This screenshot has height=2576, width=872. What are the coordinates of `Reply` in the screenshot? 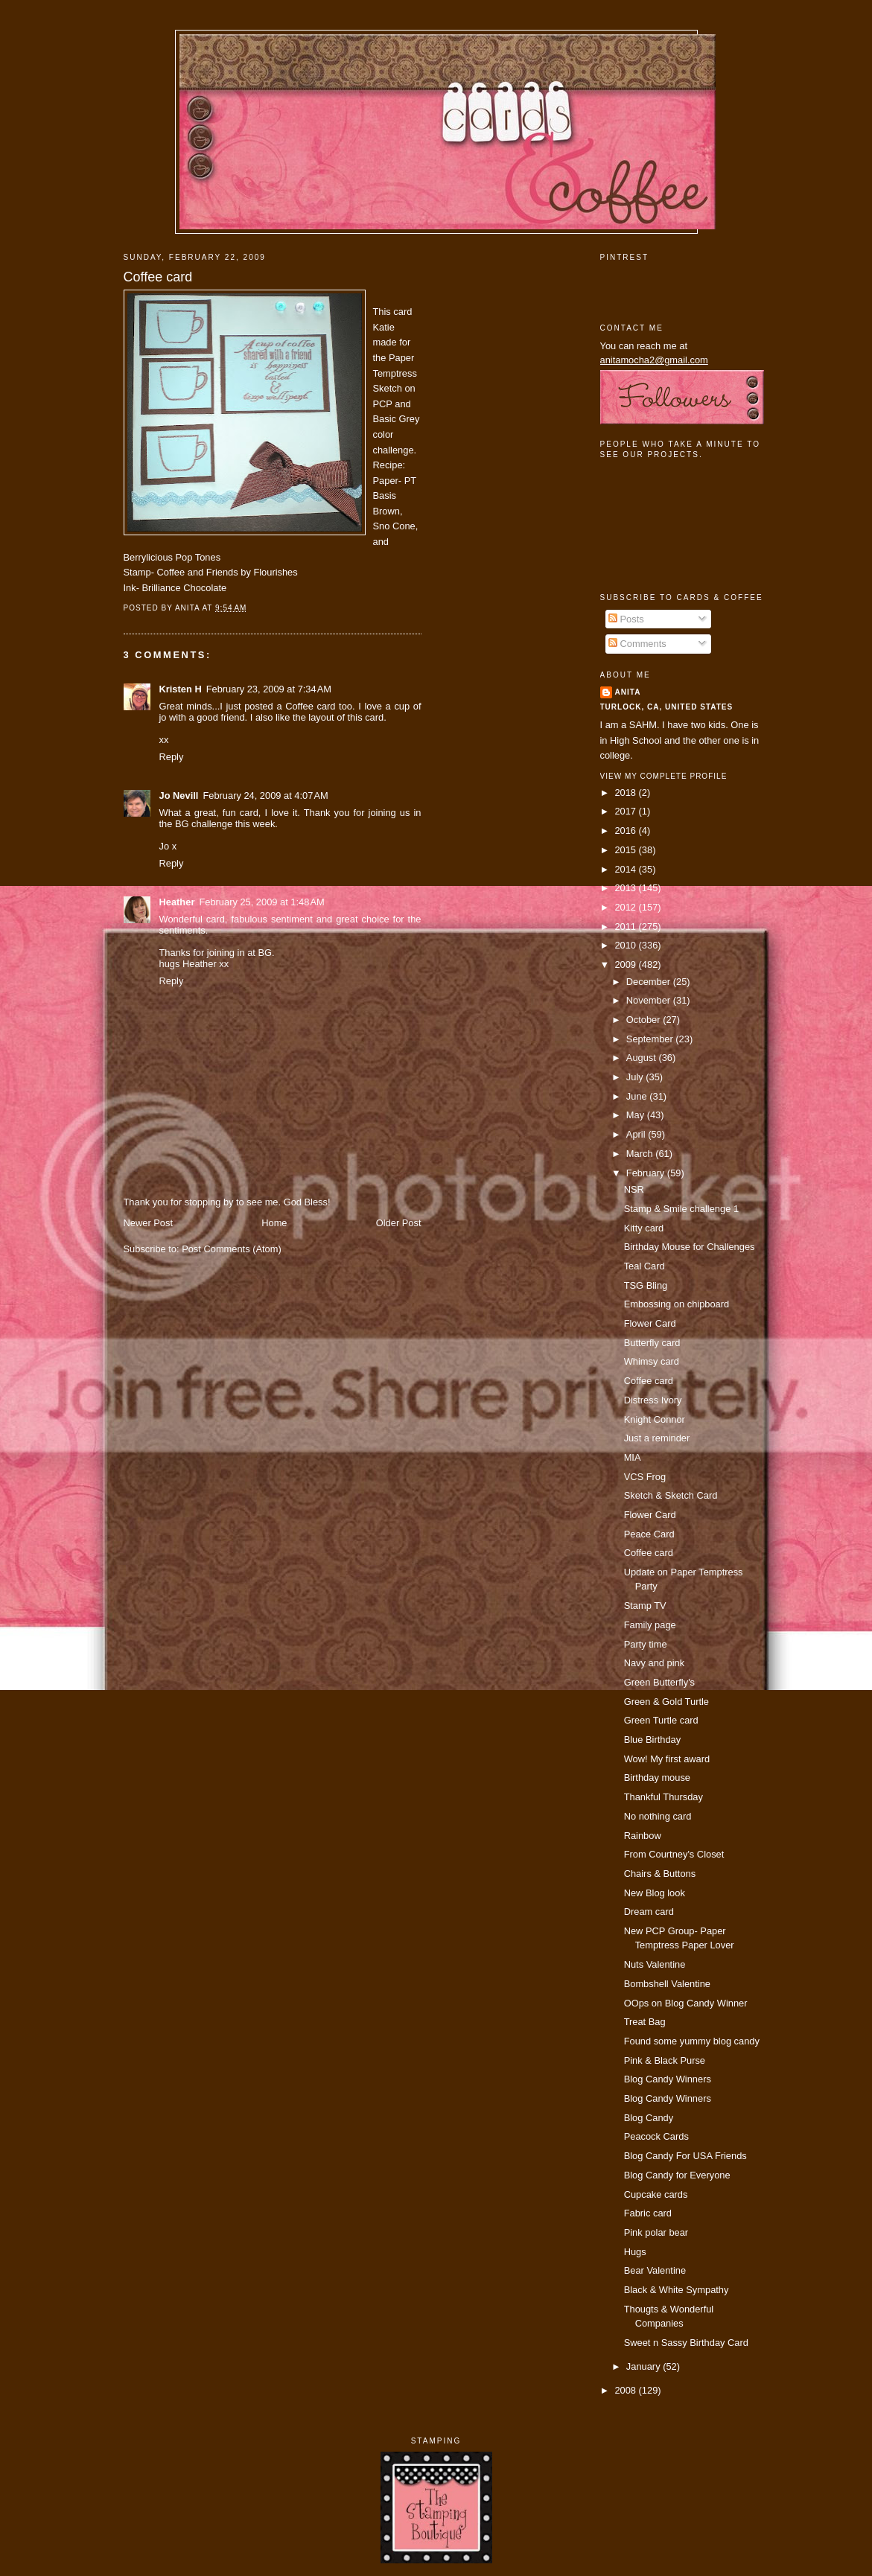 It's located at (171, 756).